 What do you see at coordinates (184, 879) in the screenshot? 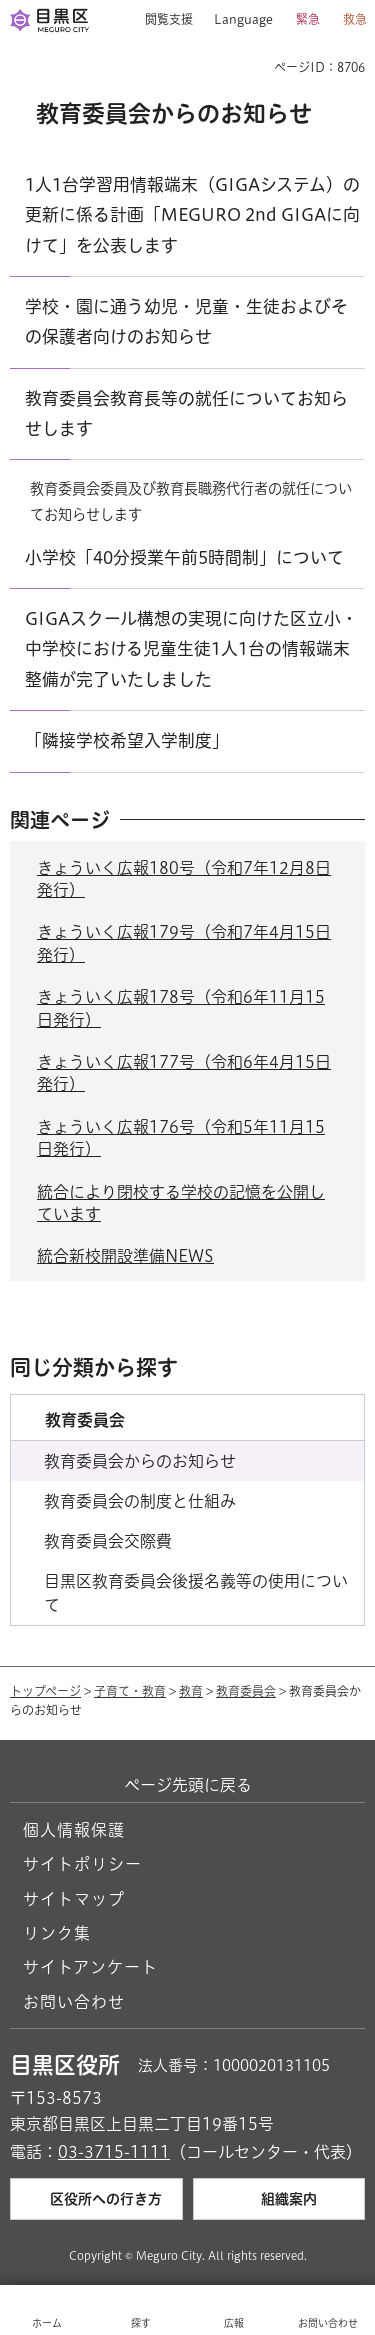
I see `きょういく広報180号（令和7年12月8日発行）` at bounding box center [184, 879].